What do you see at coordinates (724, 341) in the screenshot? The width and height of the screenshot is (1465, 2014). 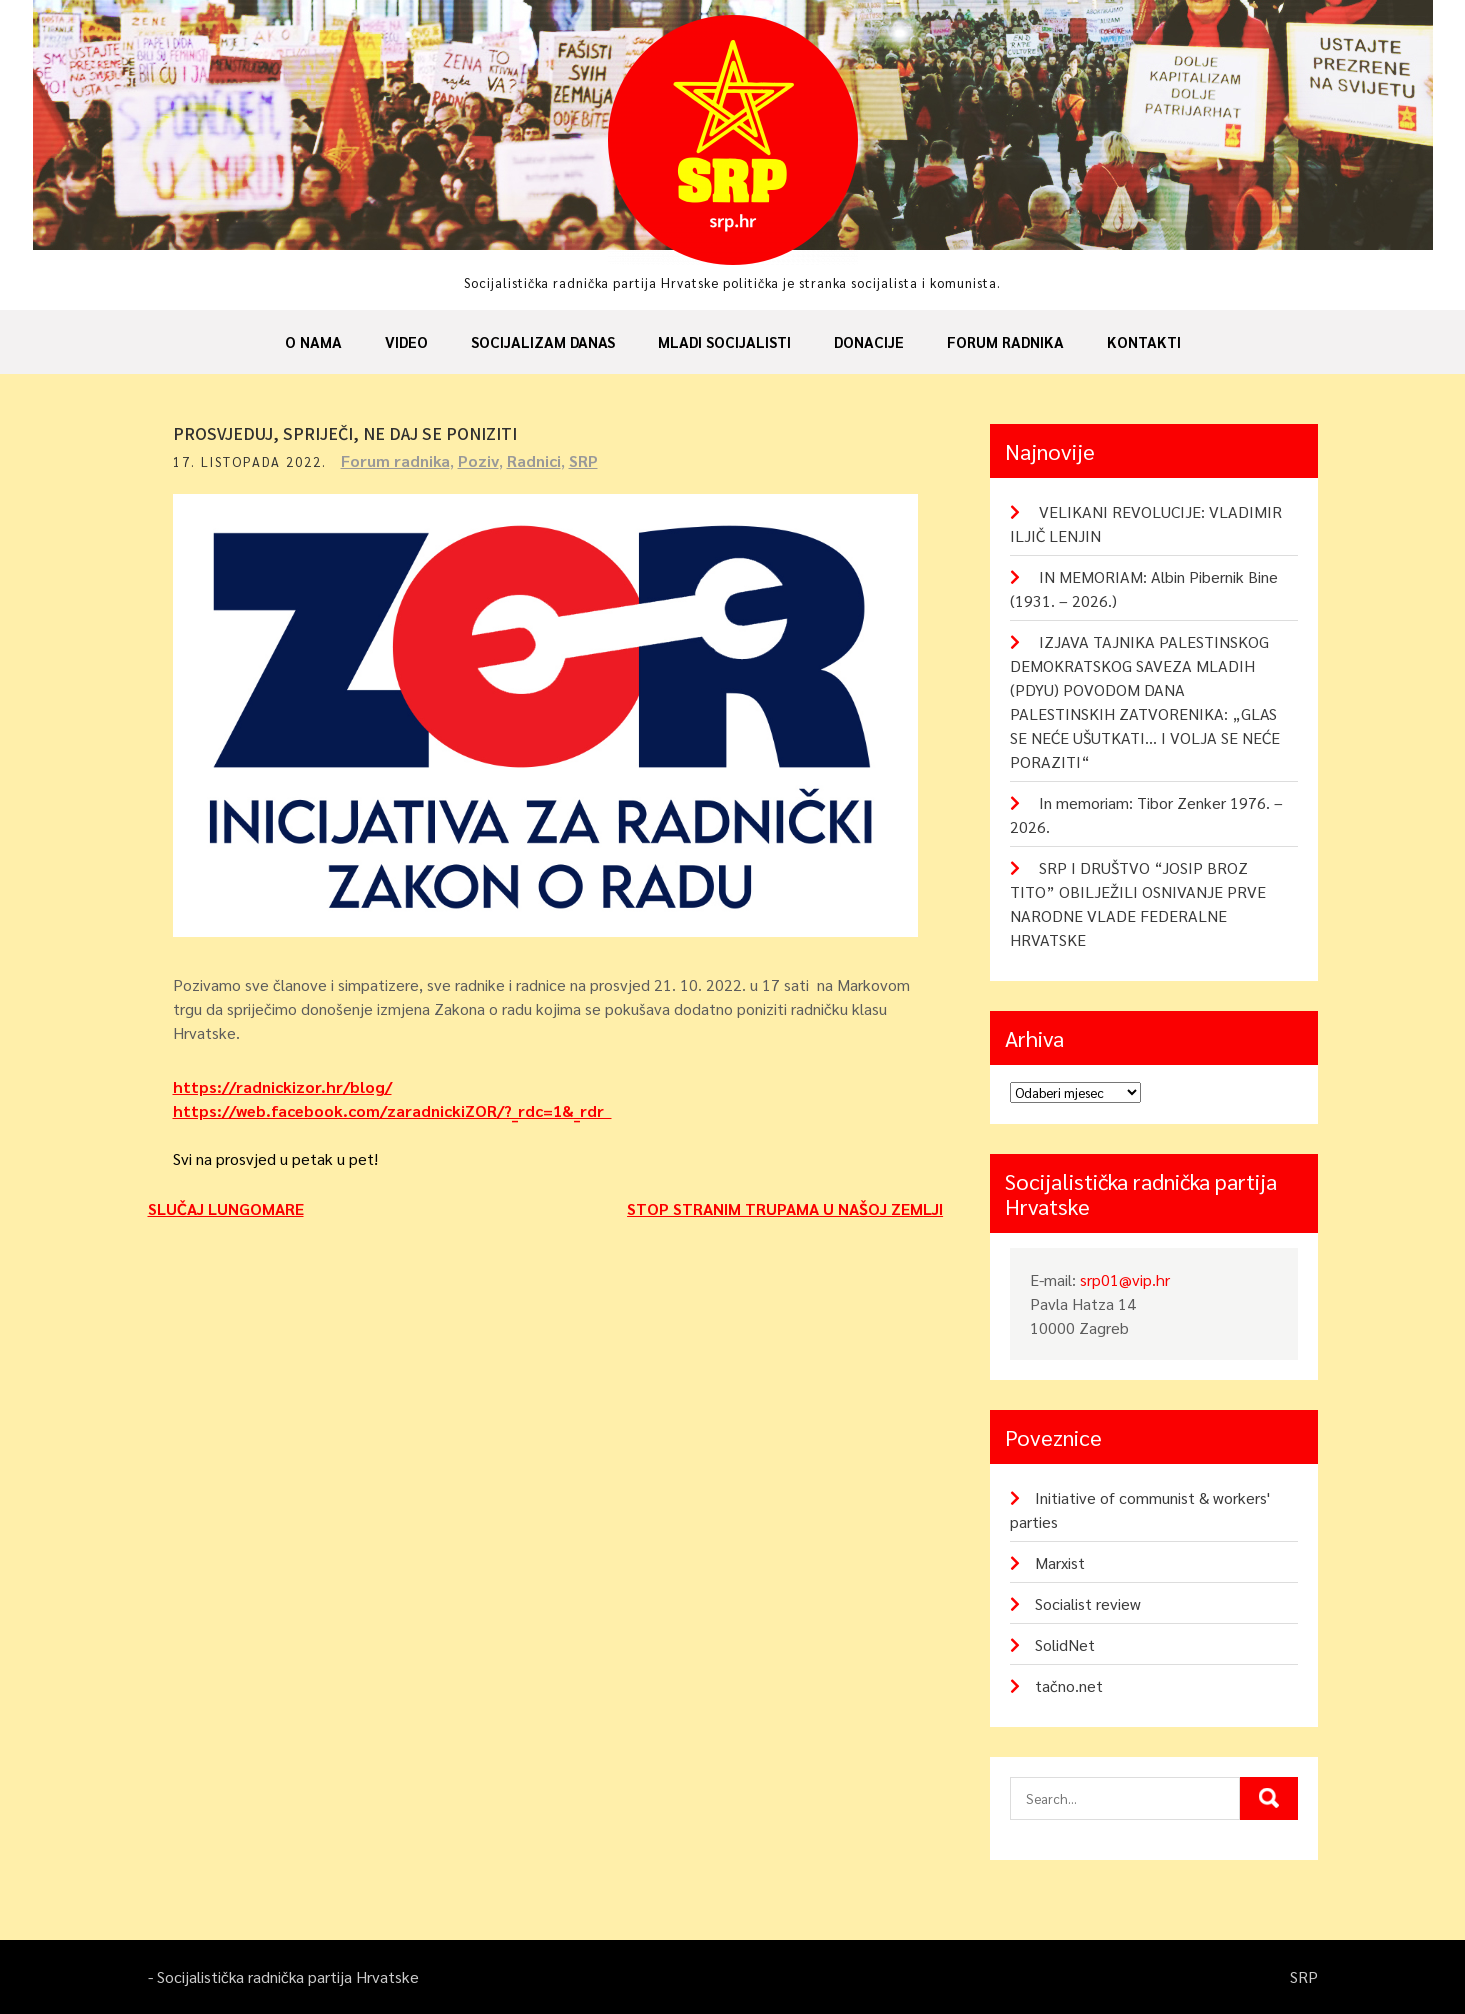 I see `Mladi socijalisti` at bounding box center [724, 341].